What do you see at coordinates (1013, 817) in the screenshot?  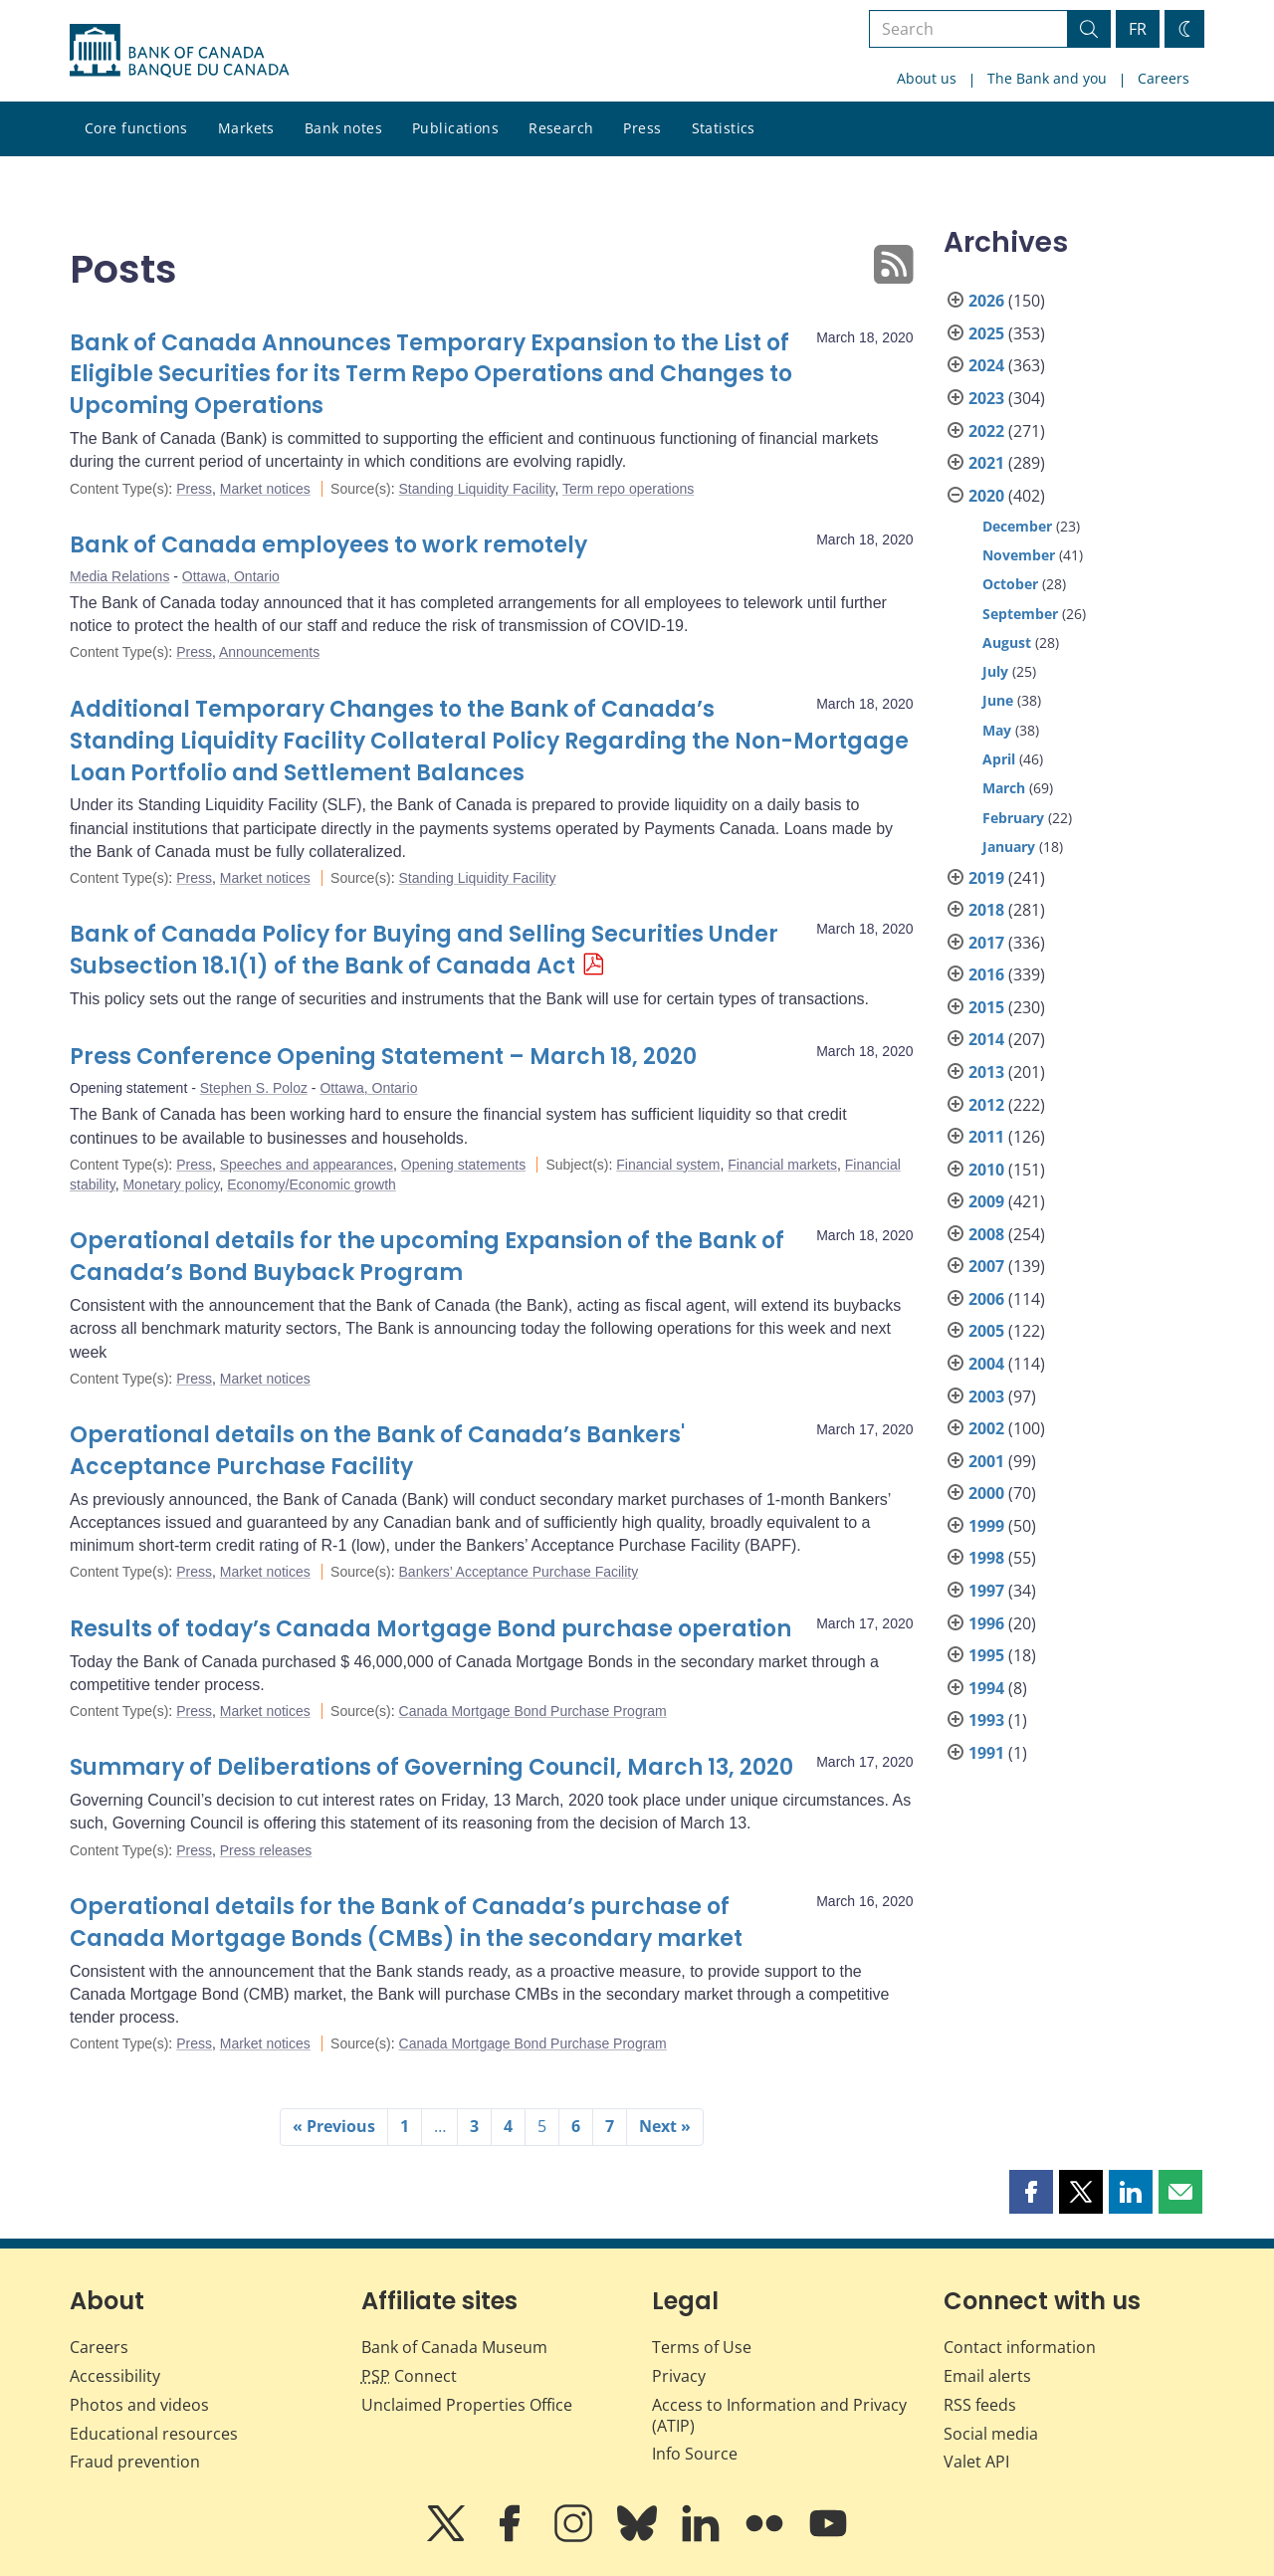 I see `February` at bounding box center [1013, 817].